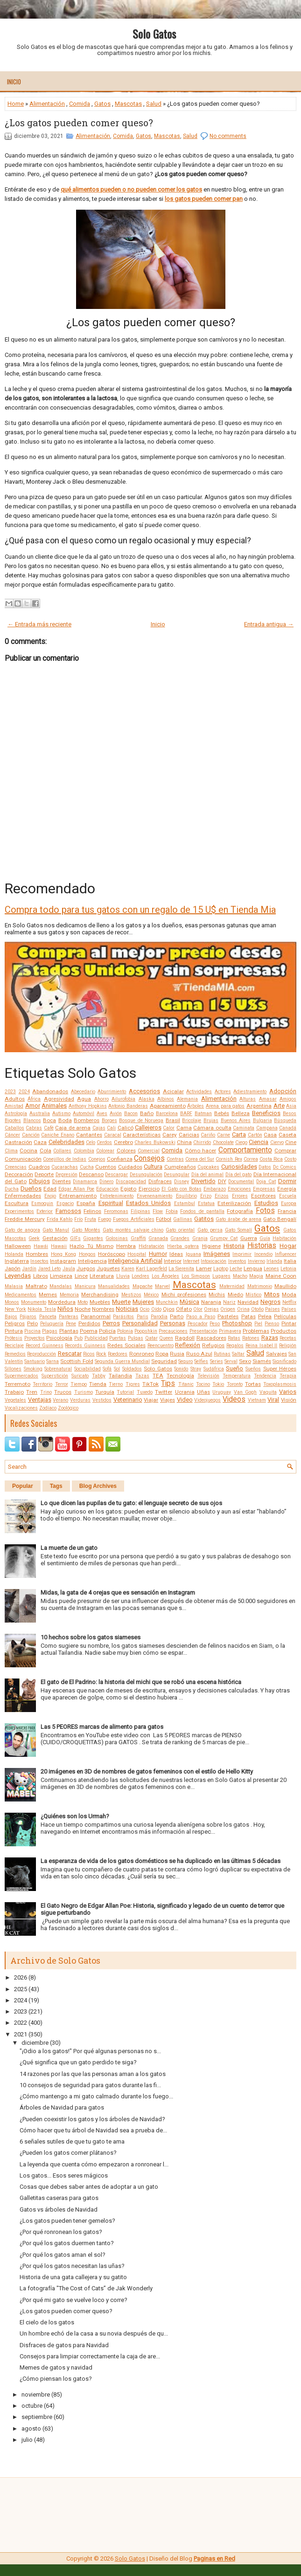 Image resolution: width=301 pixels, height=2576 pixels. Describe the element at coordinates (253, 1295) in the screenshot. I see `Místico` at that location.